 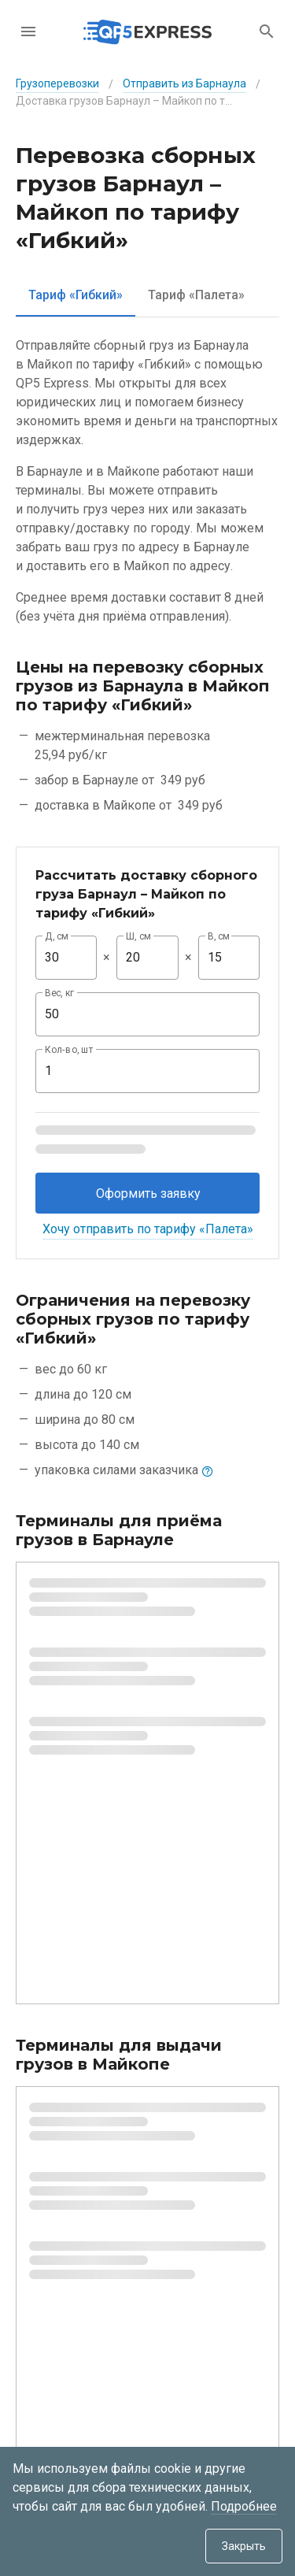 What do you see at coordinates (219, 936) in the screenshot?
I see `В, см` at bounding box center [219, 936].